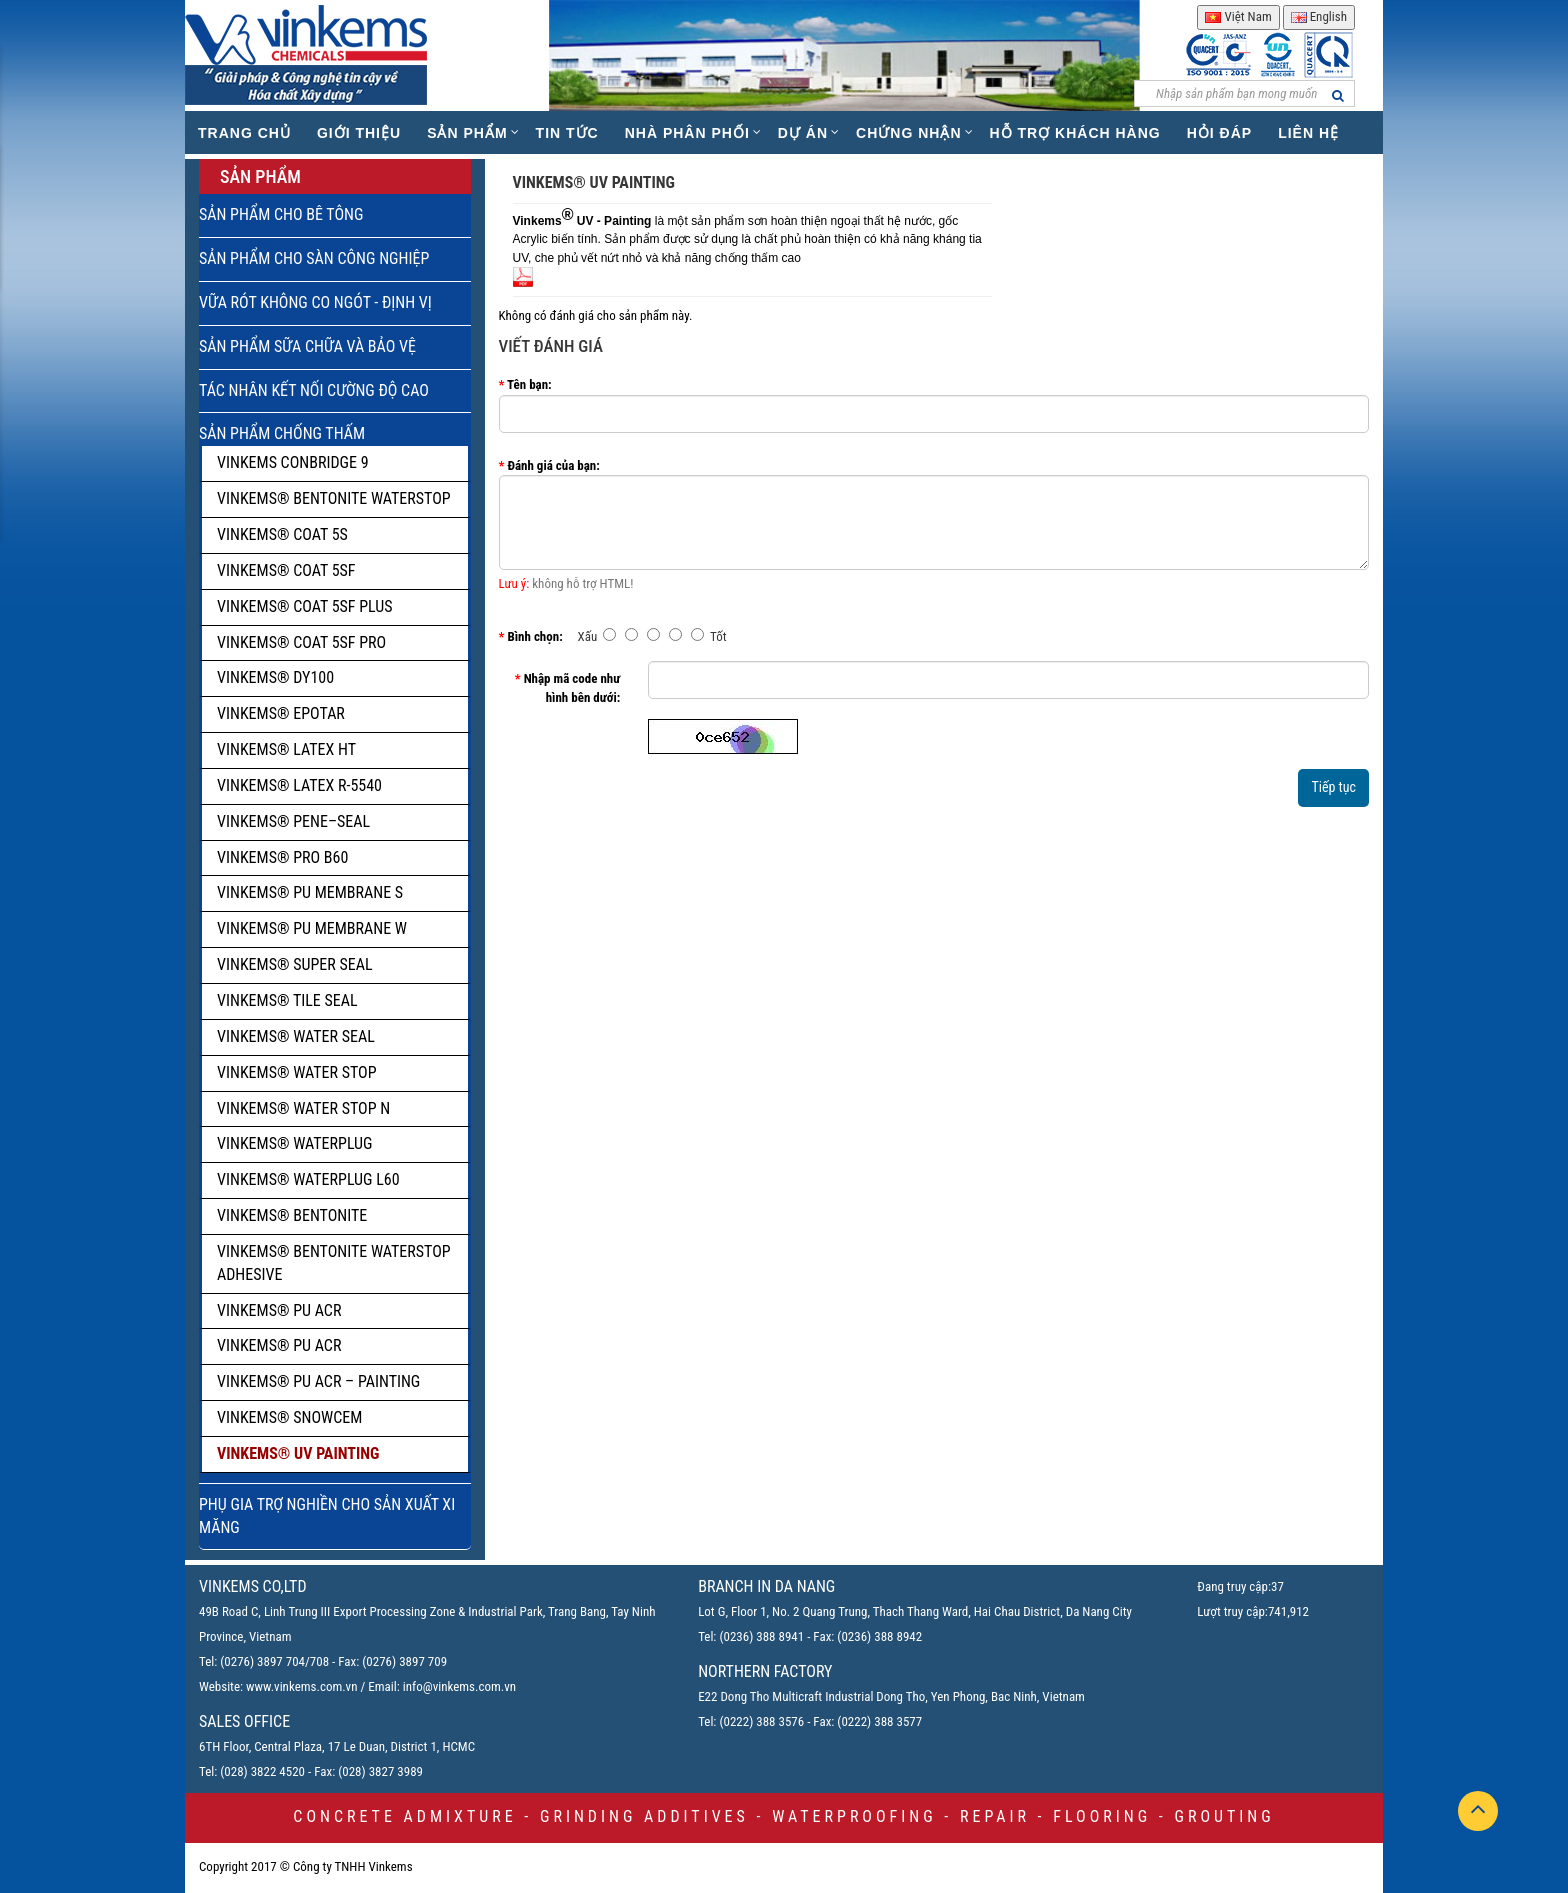 The width and height of the screenshot is (1568, 1893). What do you see at coordinates (292, 1215) in the screenshot?
I see `VINKEMS® BENTONITE` at bounding box center [292, 1215].